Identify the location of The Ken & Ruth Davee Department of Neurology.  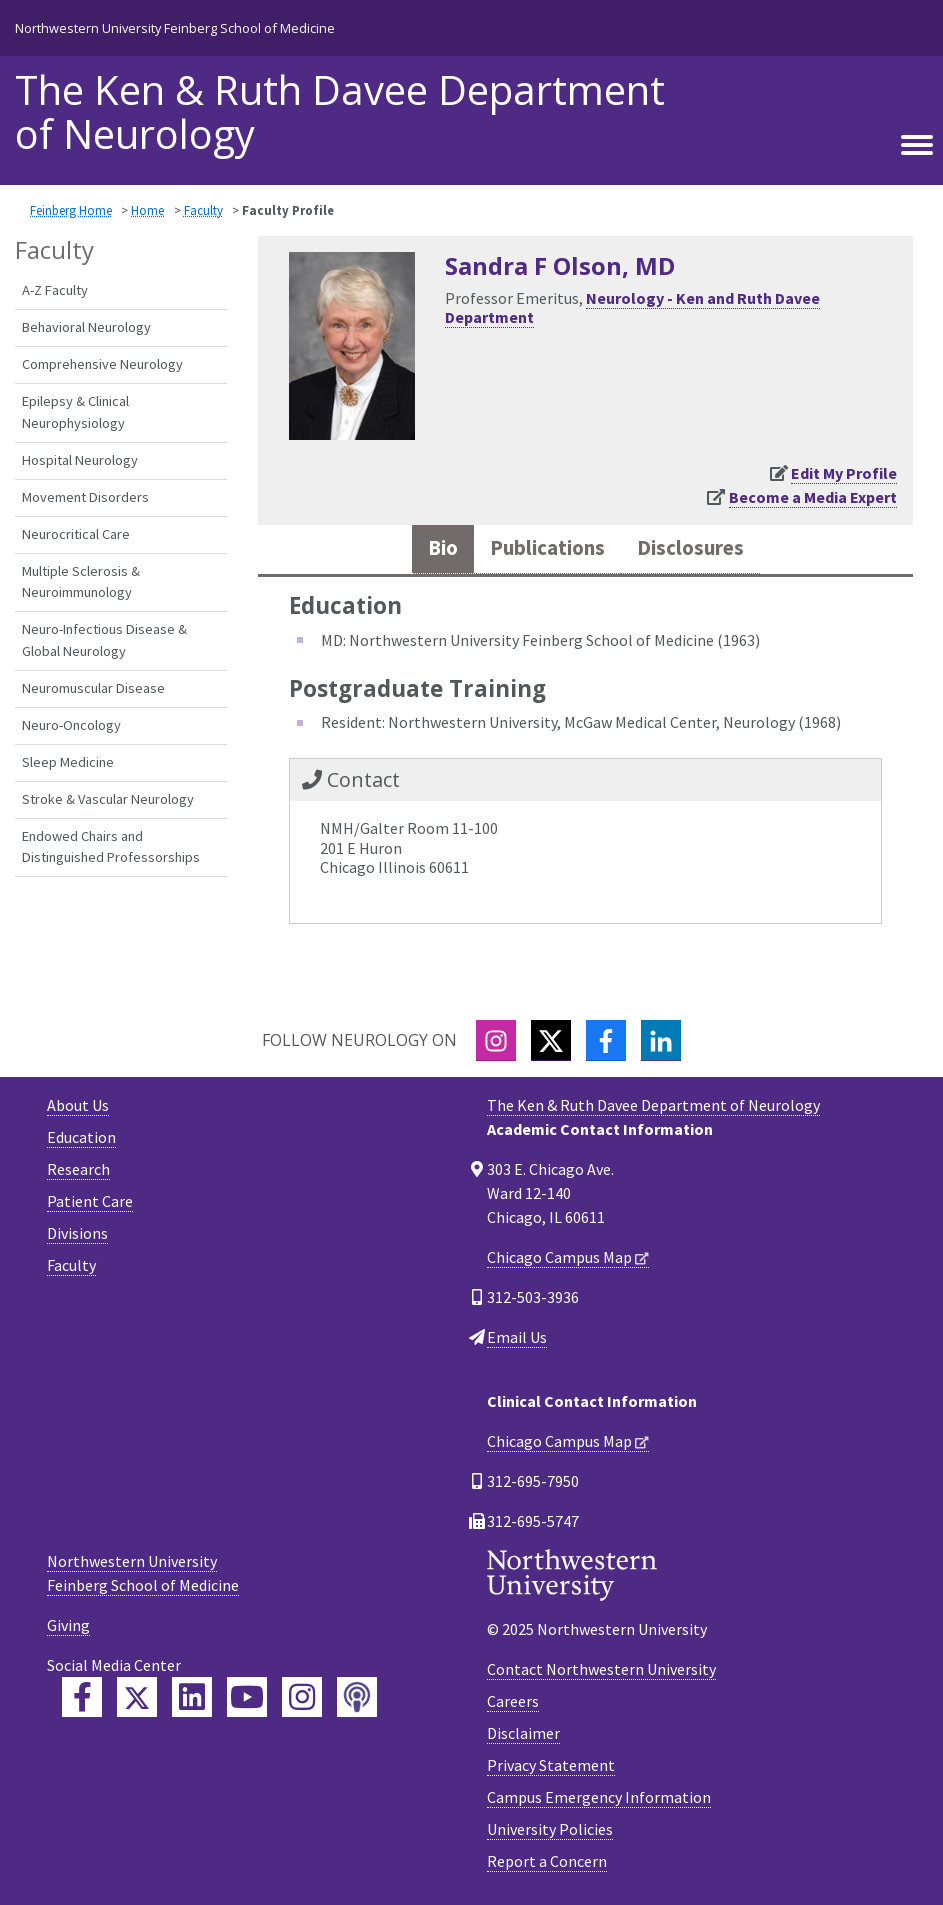
(340, 112).